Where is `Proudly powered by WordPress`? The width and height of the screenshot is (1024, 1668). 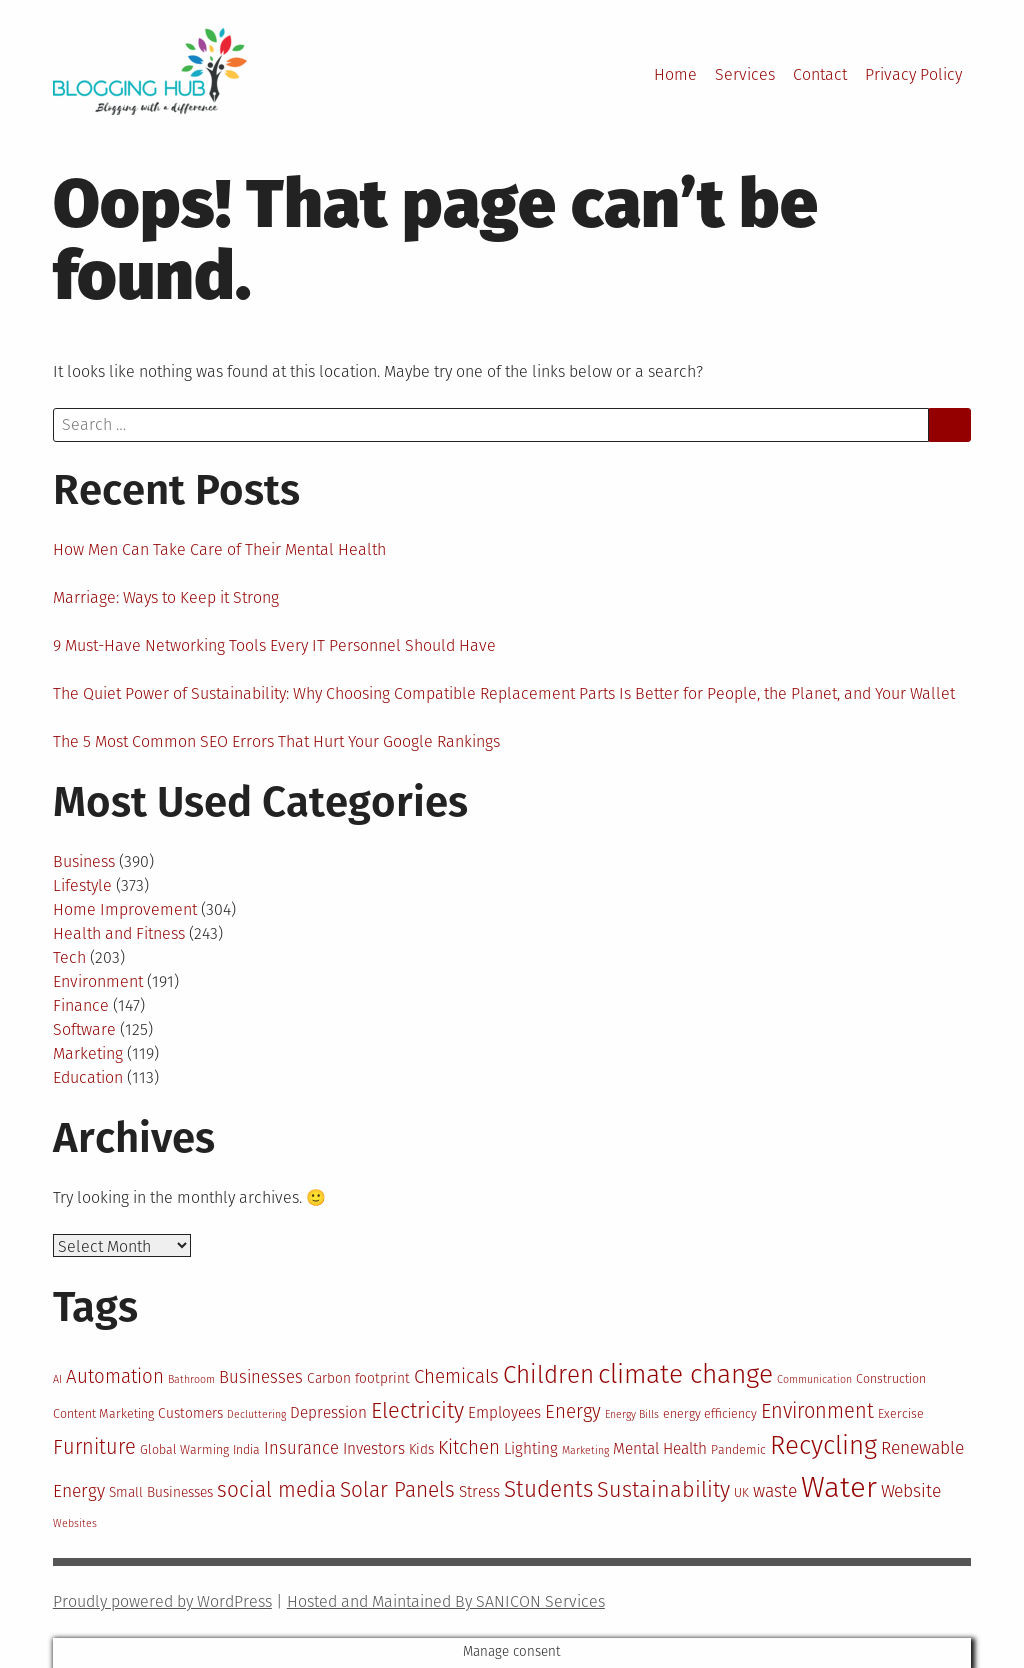
Proudly powered by WordPress is located at coordinates (162, 1601).